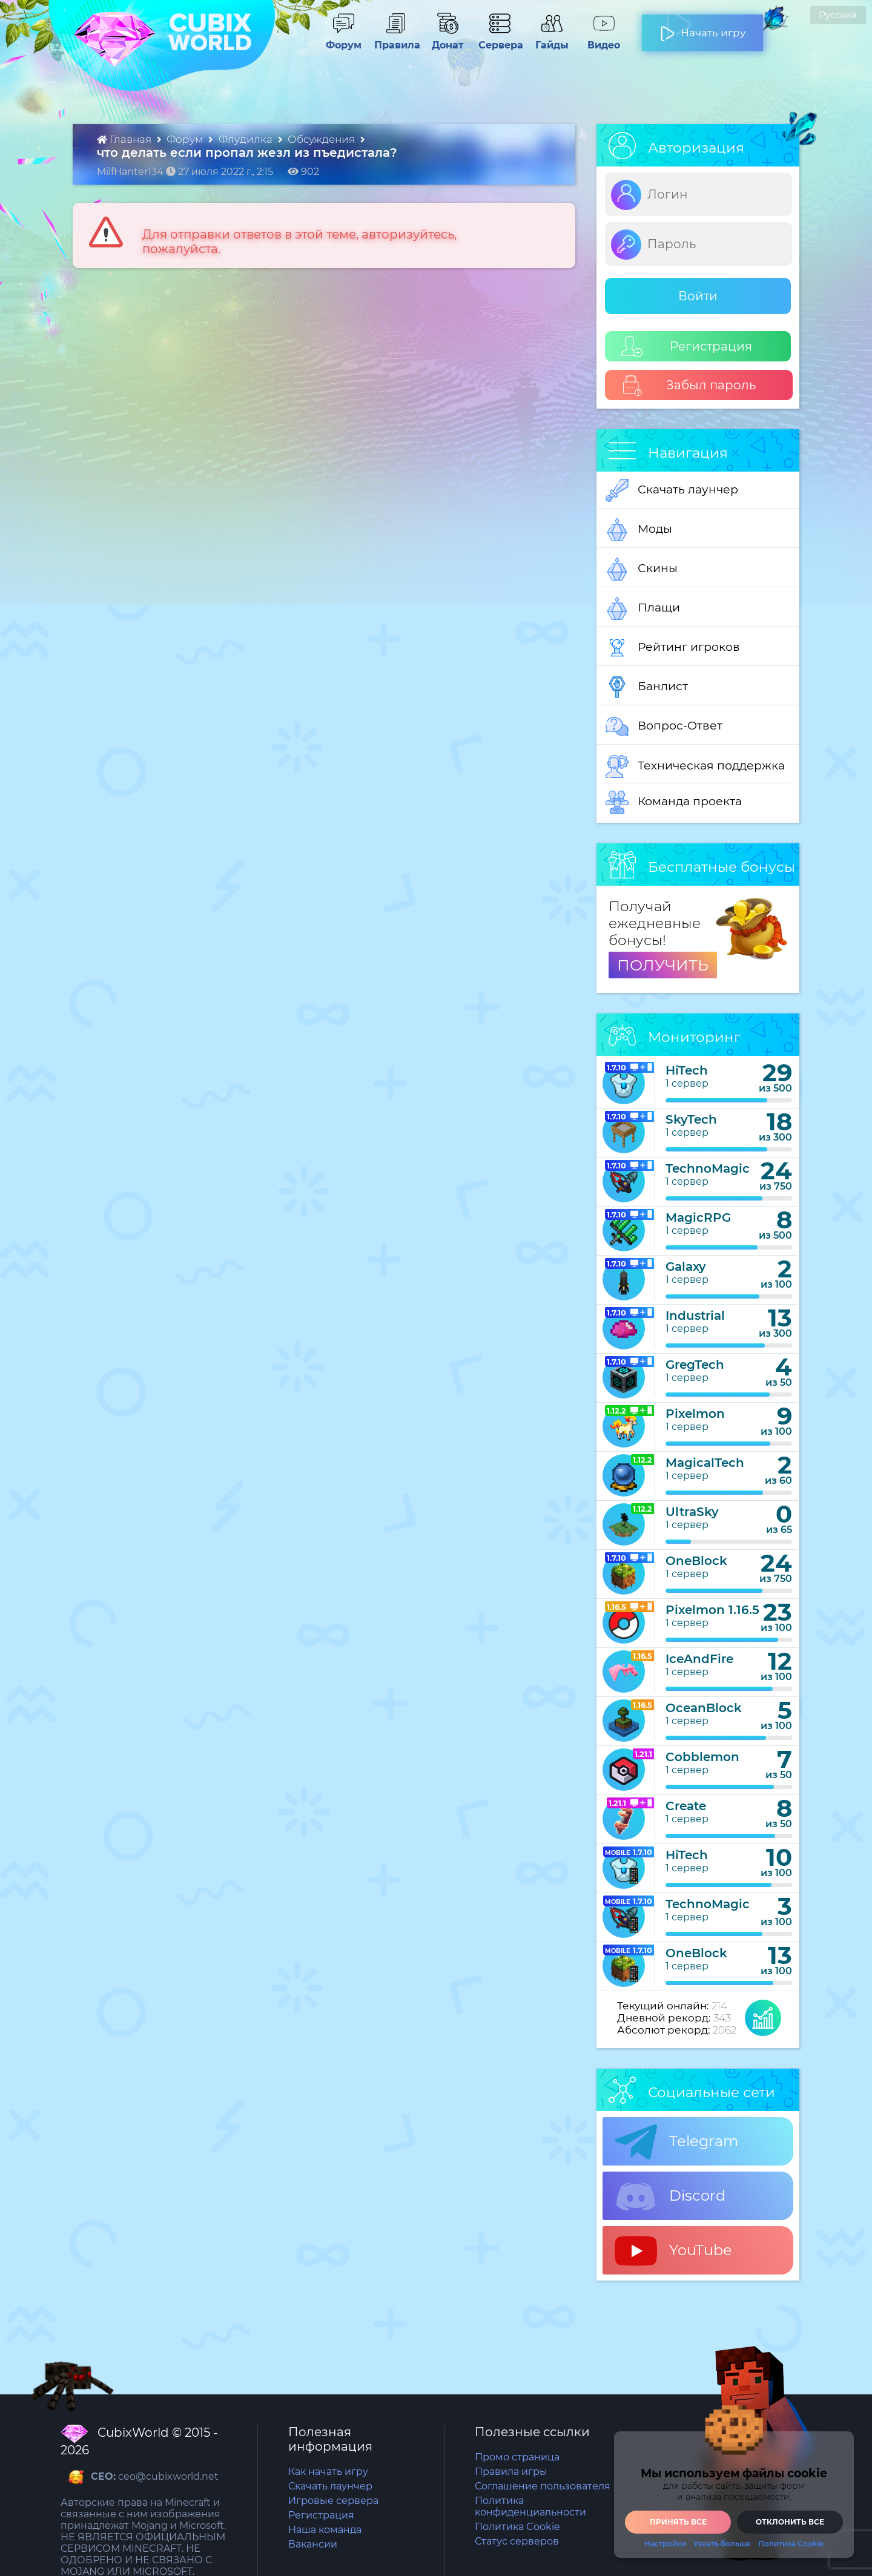  What do you see at coordinates (687, 1070) in the screenshot?
I see `HiTech` at bounding box center [687, 1070].